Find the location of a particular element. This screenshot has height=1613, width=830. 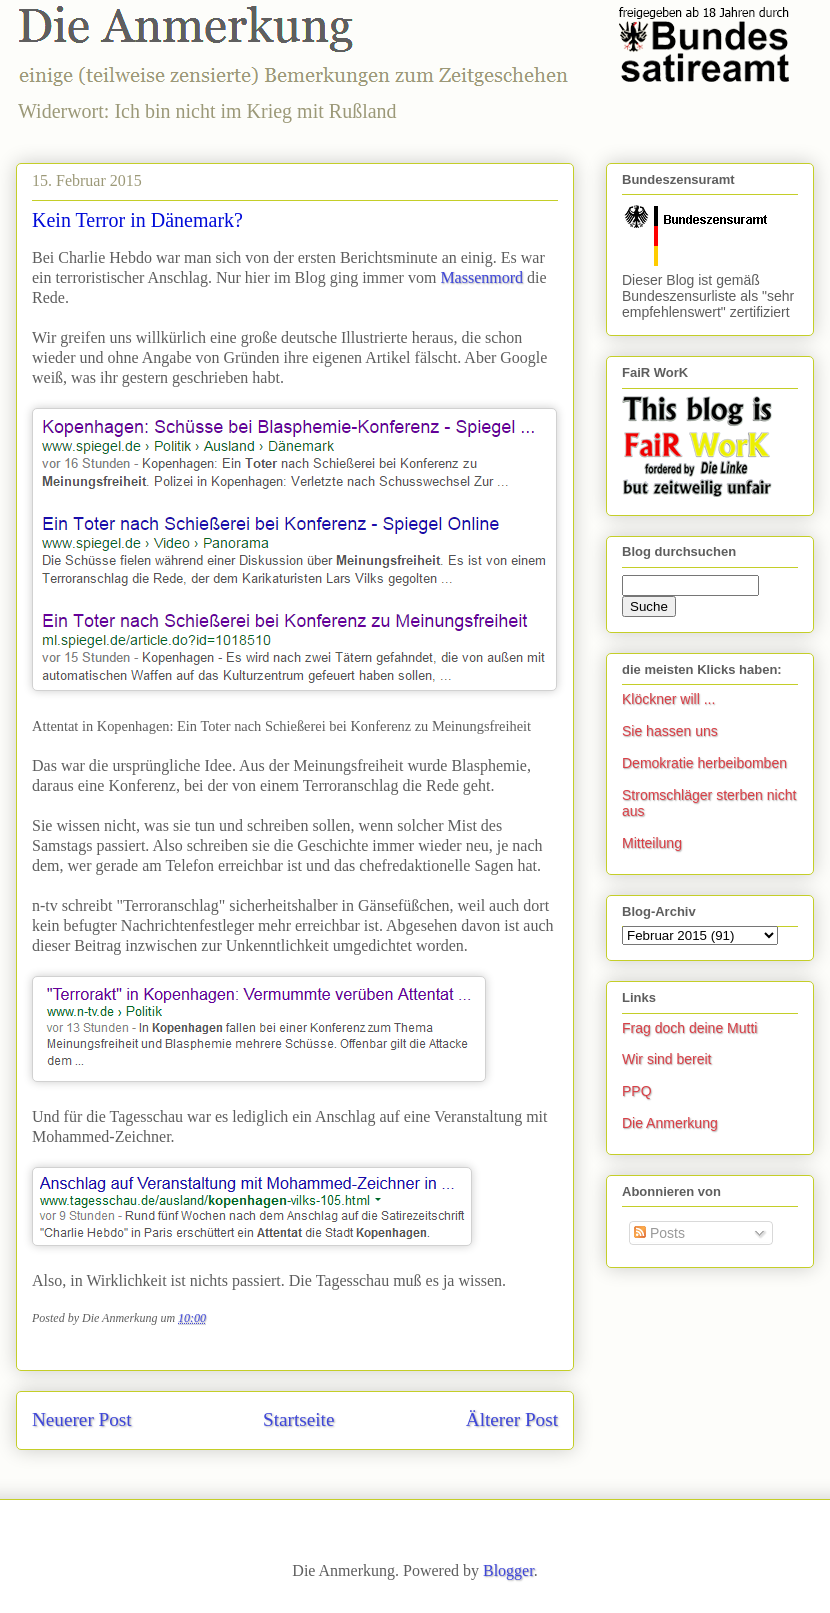

Die Anmerkung is located at coordinates (670, 1123).